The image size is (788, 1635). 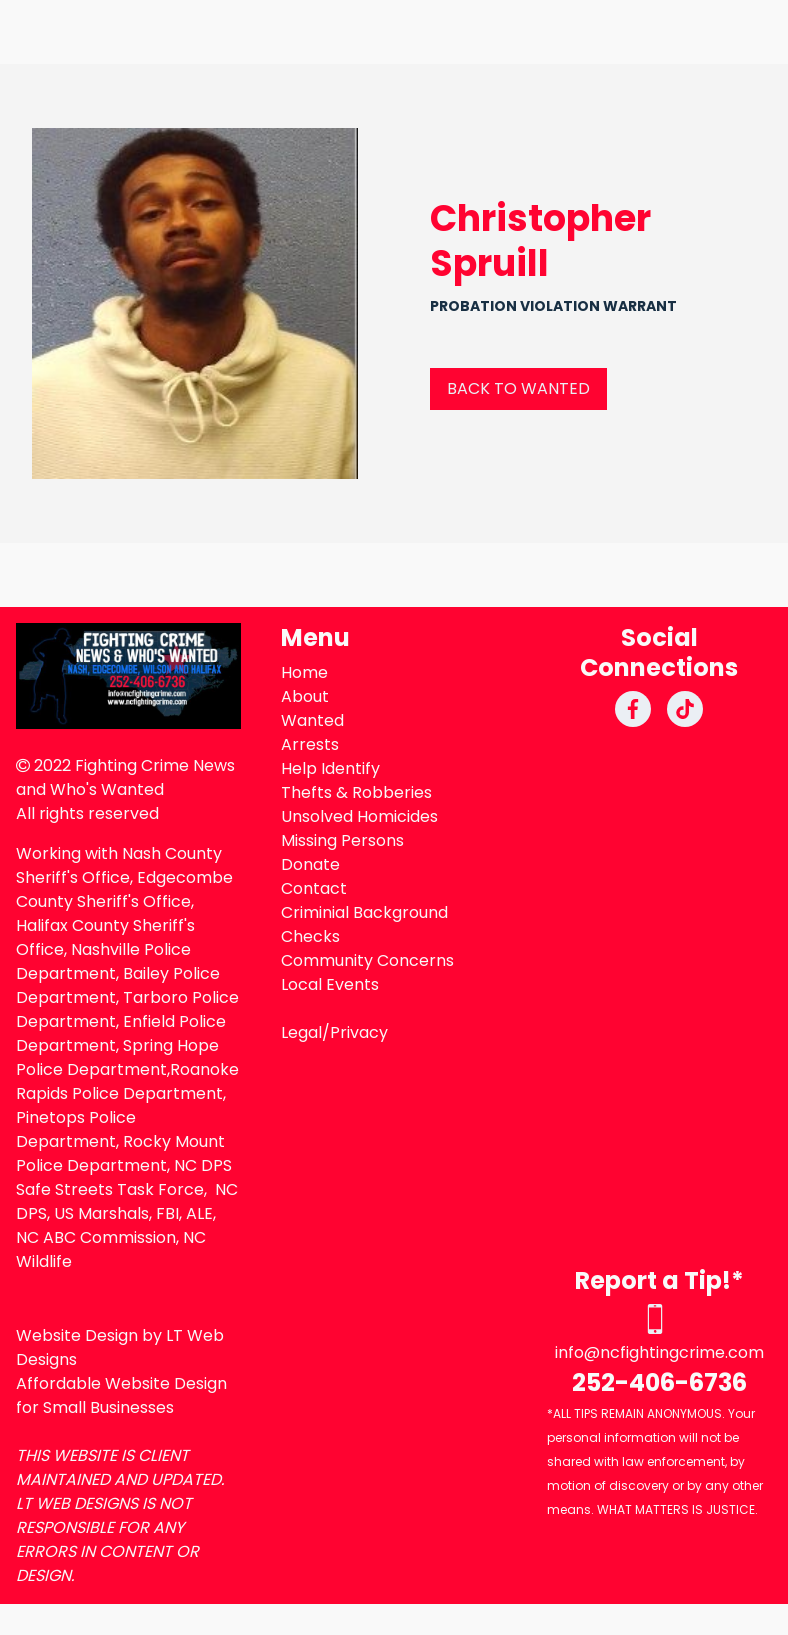 What do you see at coordinates (305, 696) in the screenshot?
I see `About` at bounding box center [305, 696].